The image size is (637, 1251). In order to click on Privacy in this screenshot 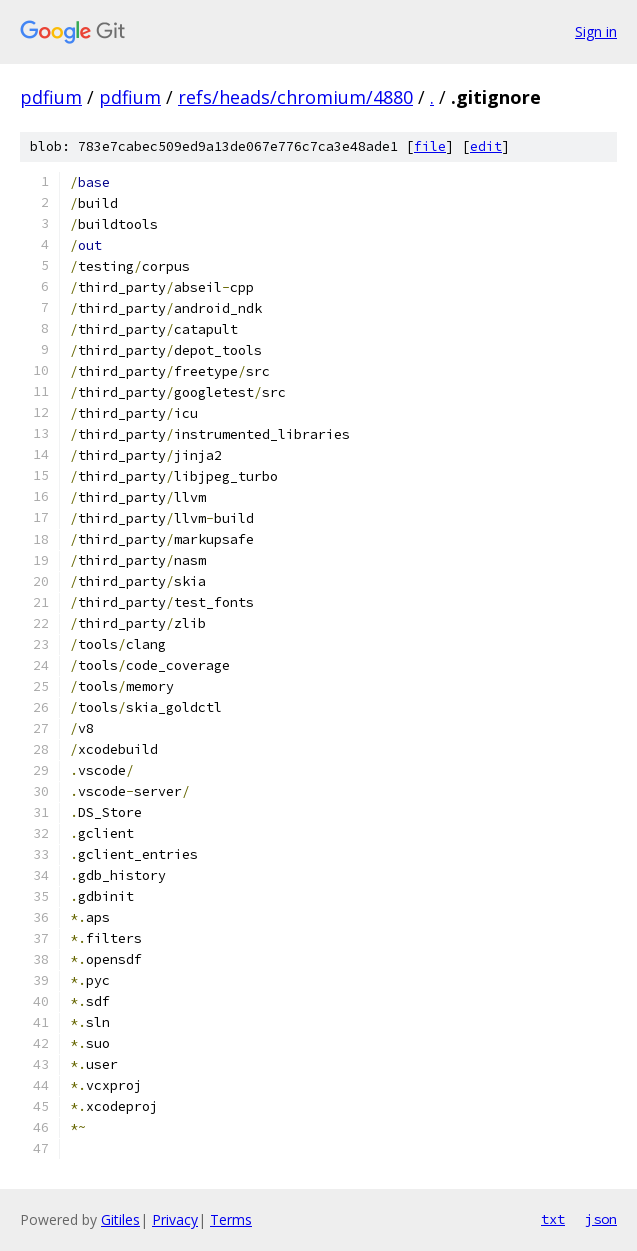, I will do `click(175, 1219)`.